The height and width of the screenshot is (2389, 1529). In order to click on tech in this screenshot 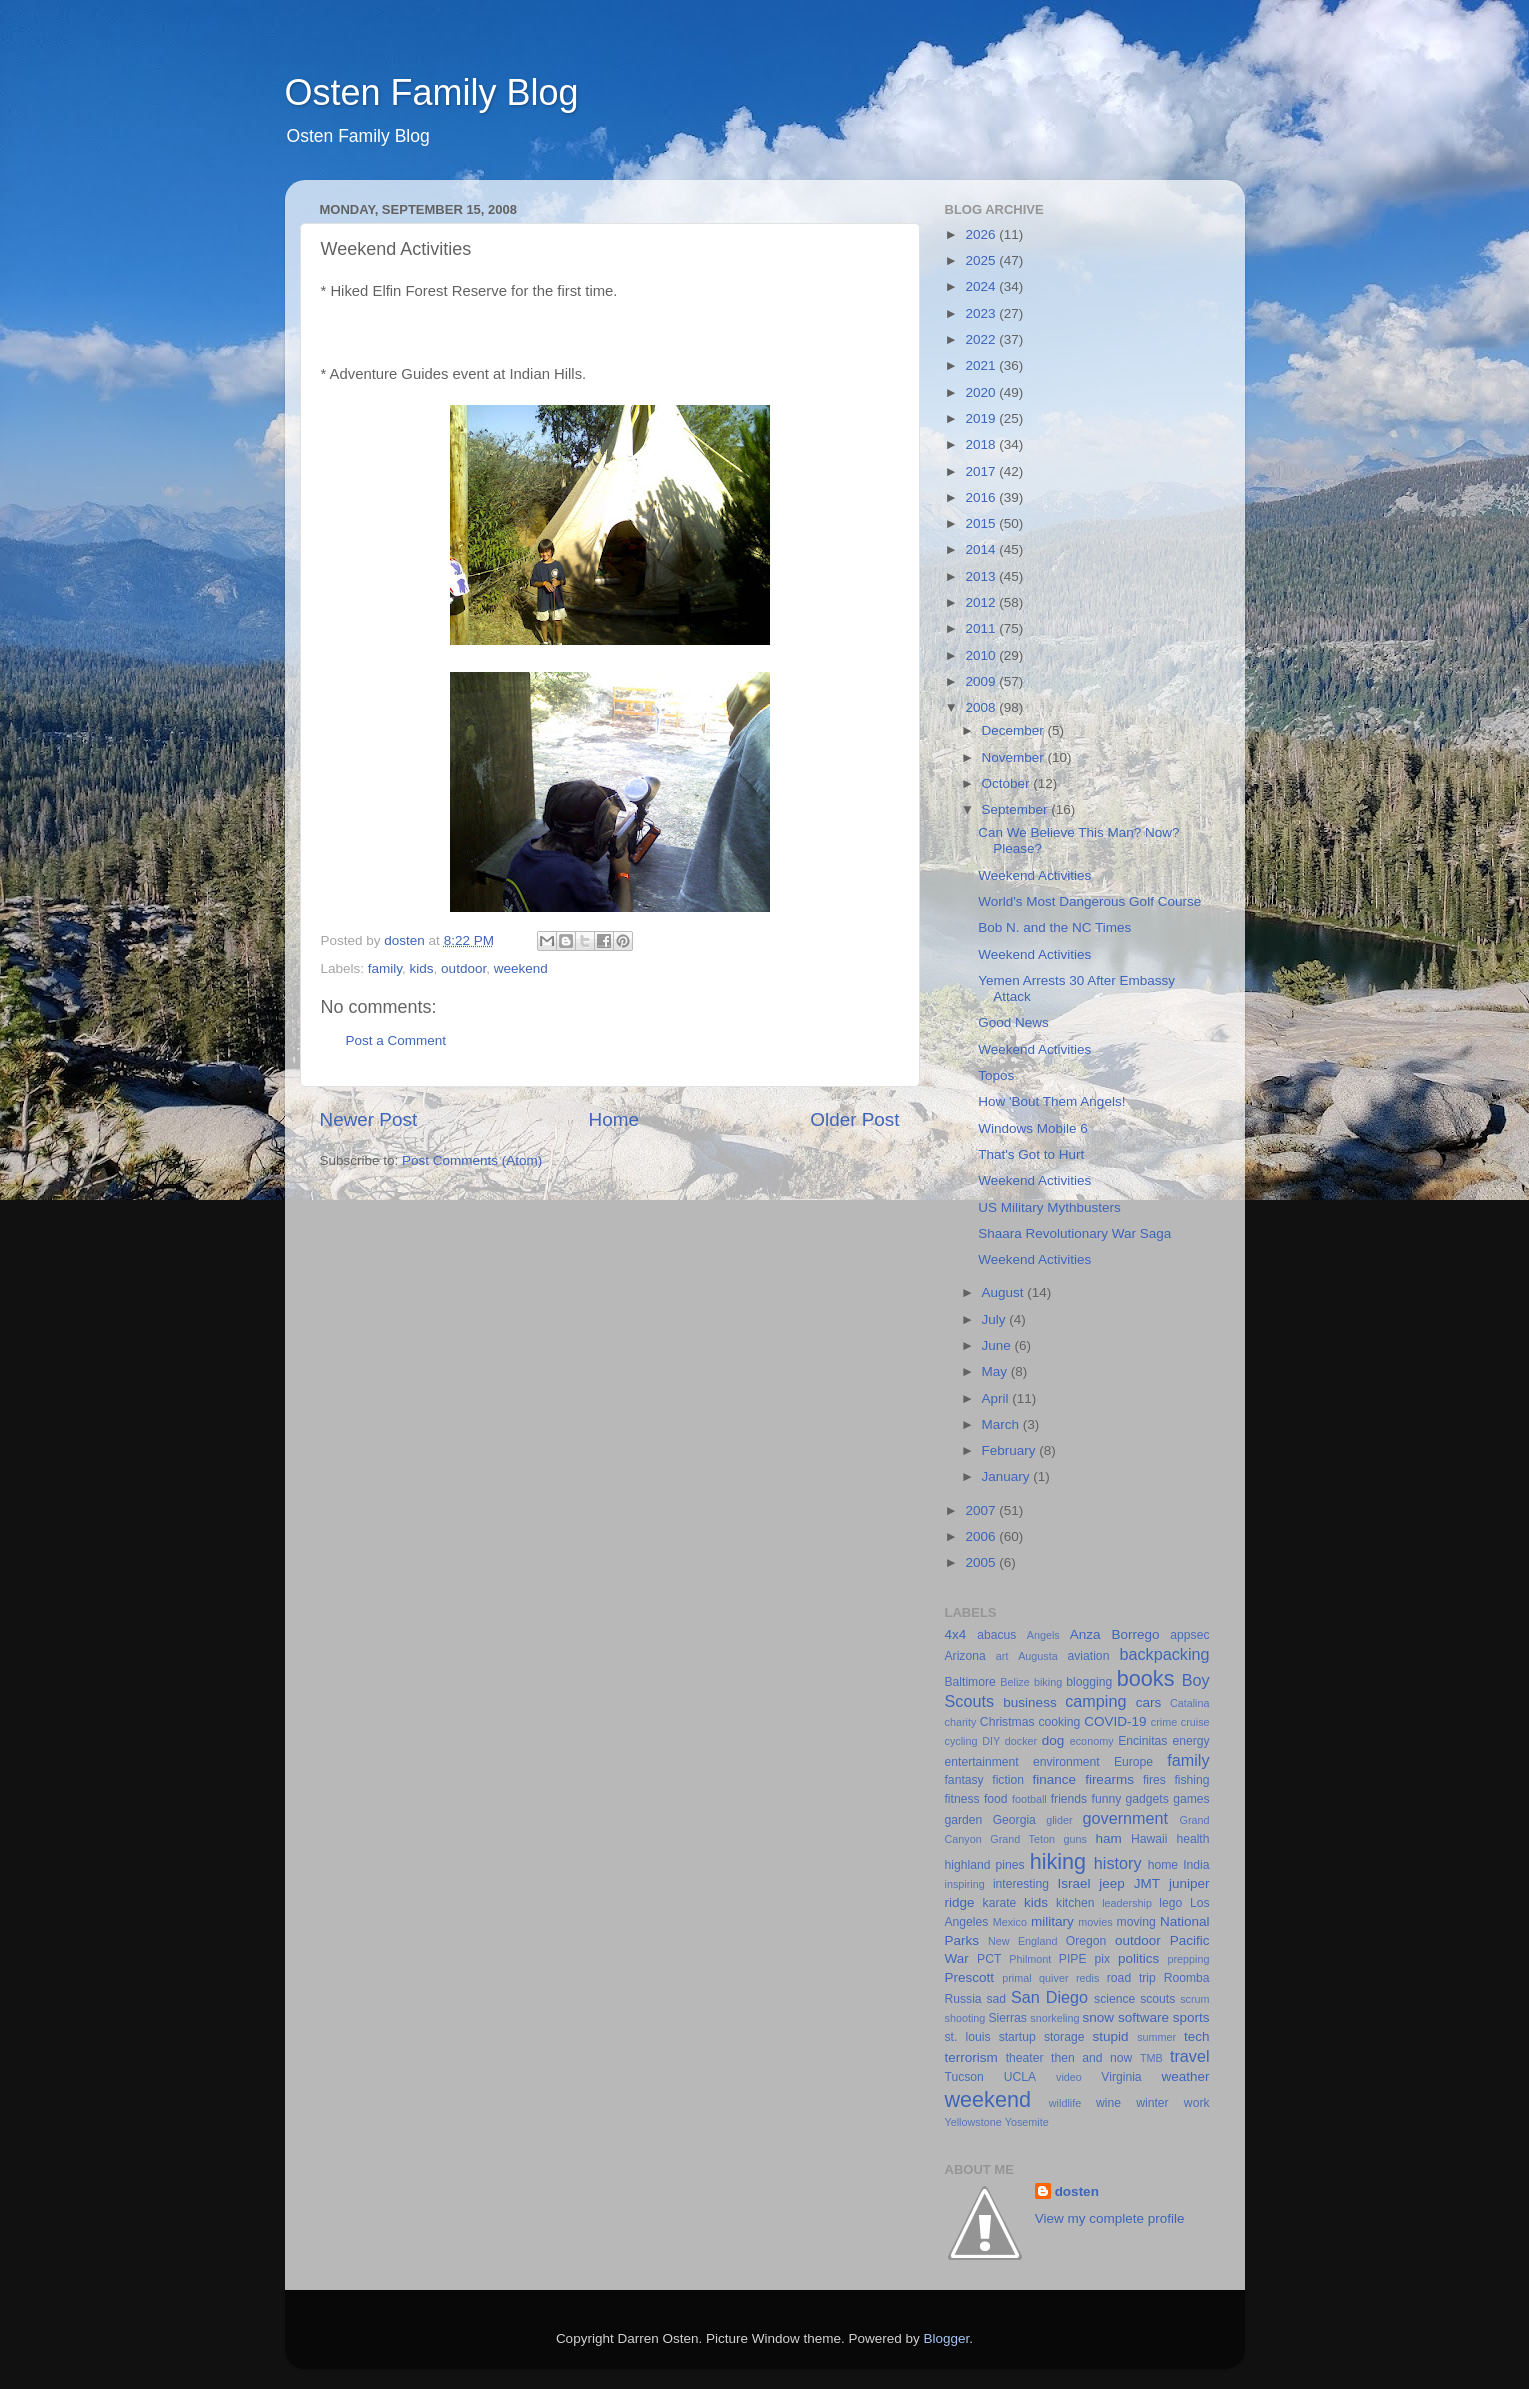, I will do `click(1197, 2036)`.